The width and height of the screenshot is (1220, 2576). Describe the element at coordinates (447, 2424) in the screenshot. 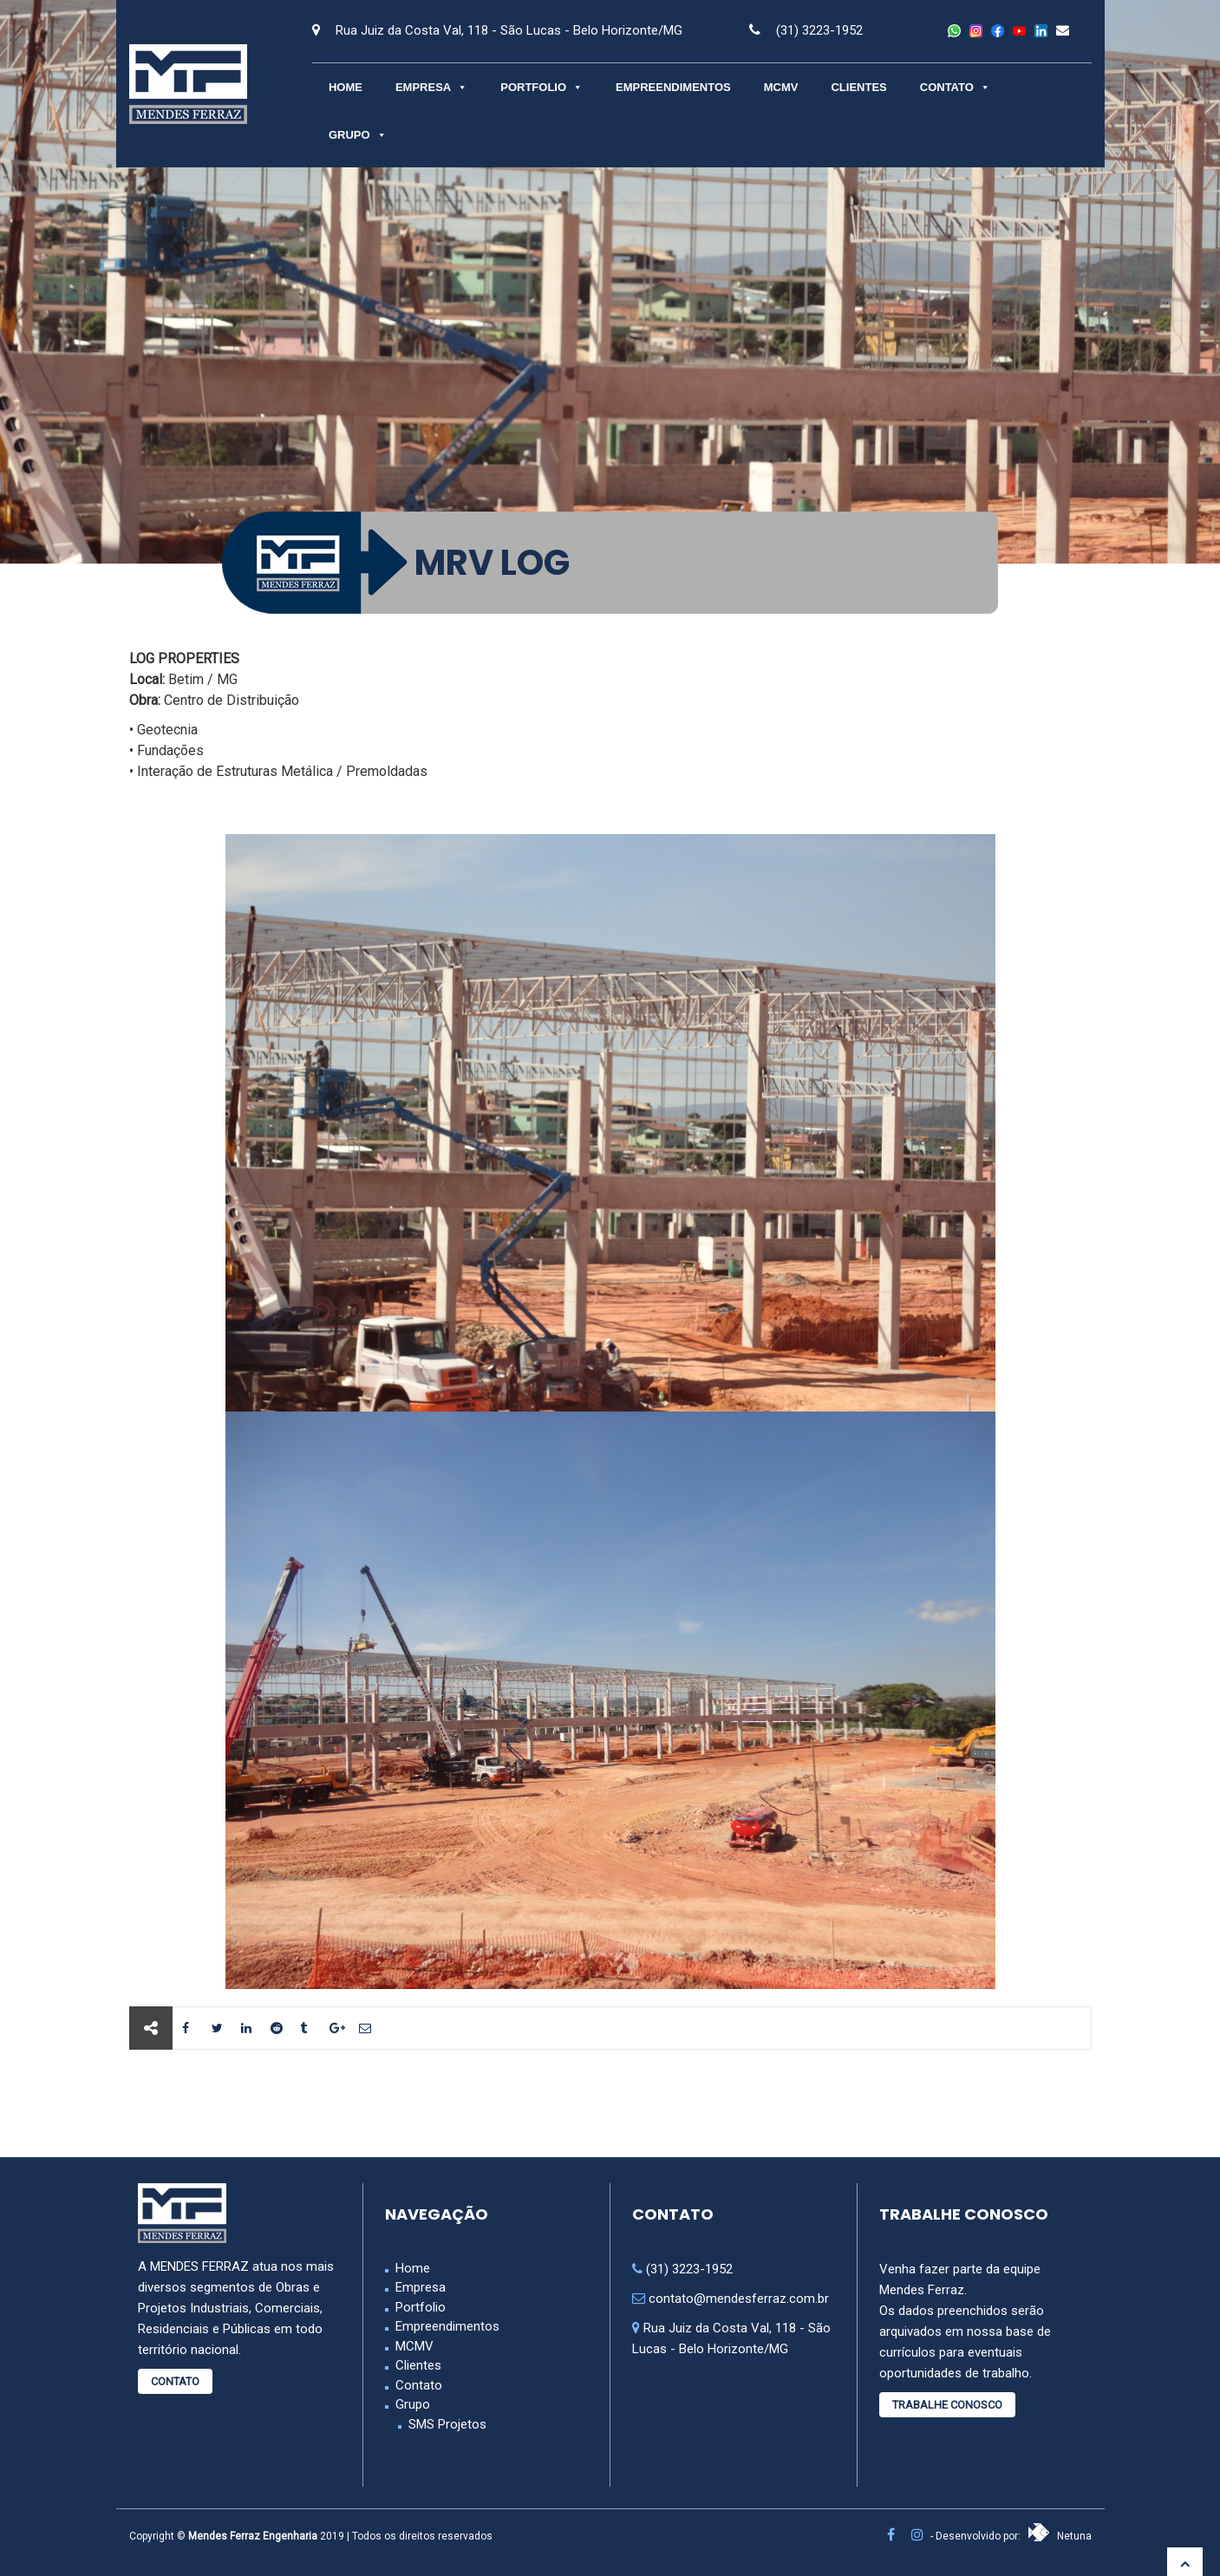

I see `SMS Projetos` at that location.